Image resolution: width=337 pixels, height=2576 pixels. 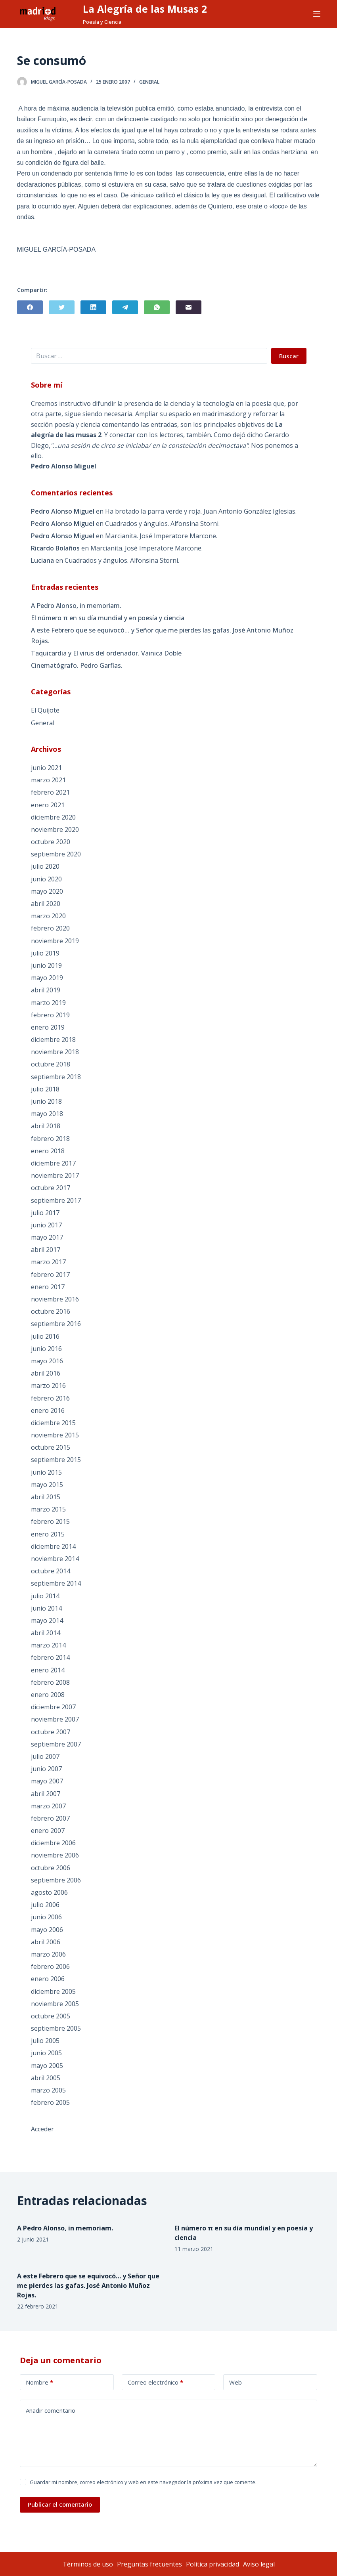 What do you see at coordinates (56, 1076) in the screenshot?
I see `septiembre 2018` at bounding box center [56, 1076].